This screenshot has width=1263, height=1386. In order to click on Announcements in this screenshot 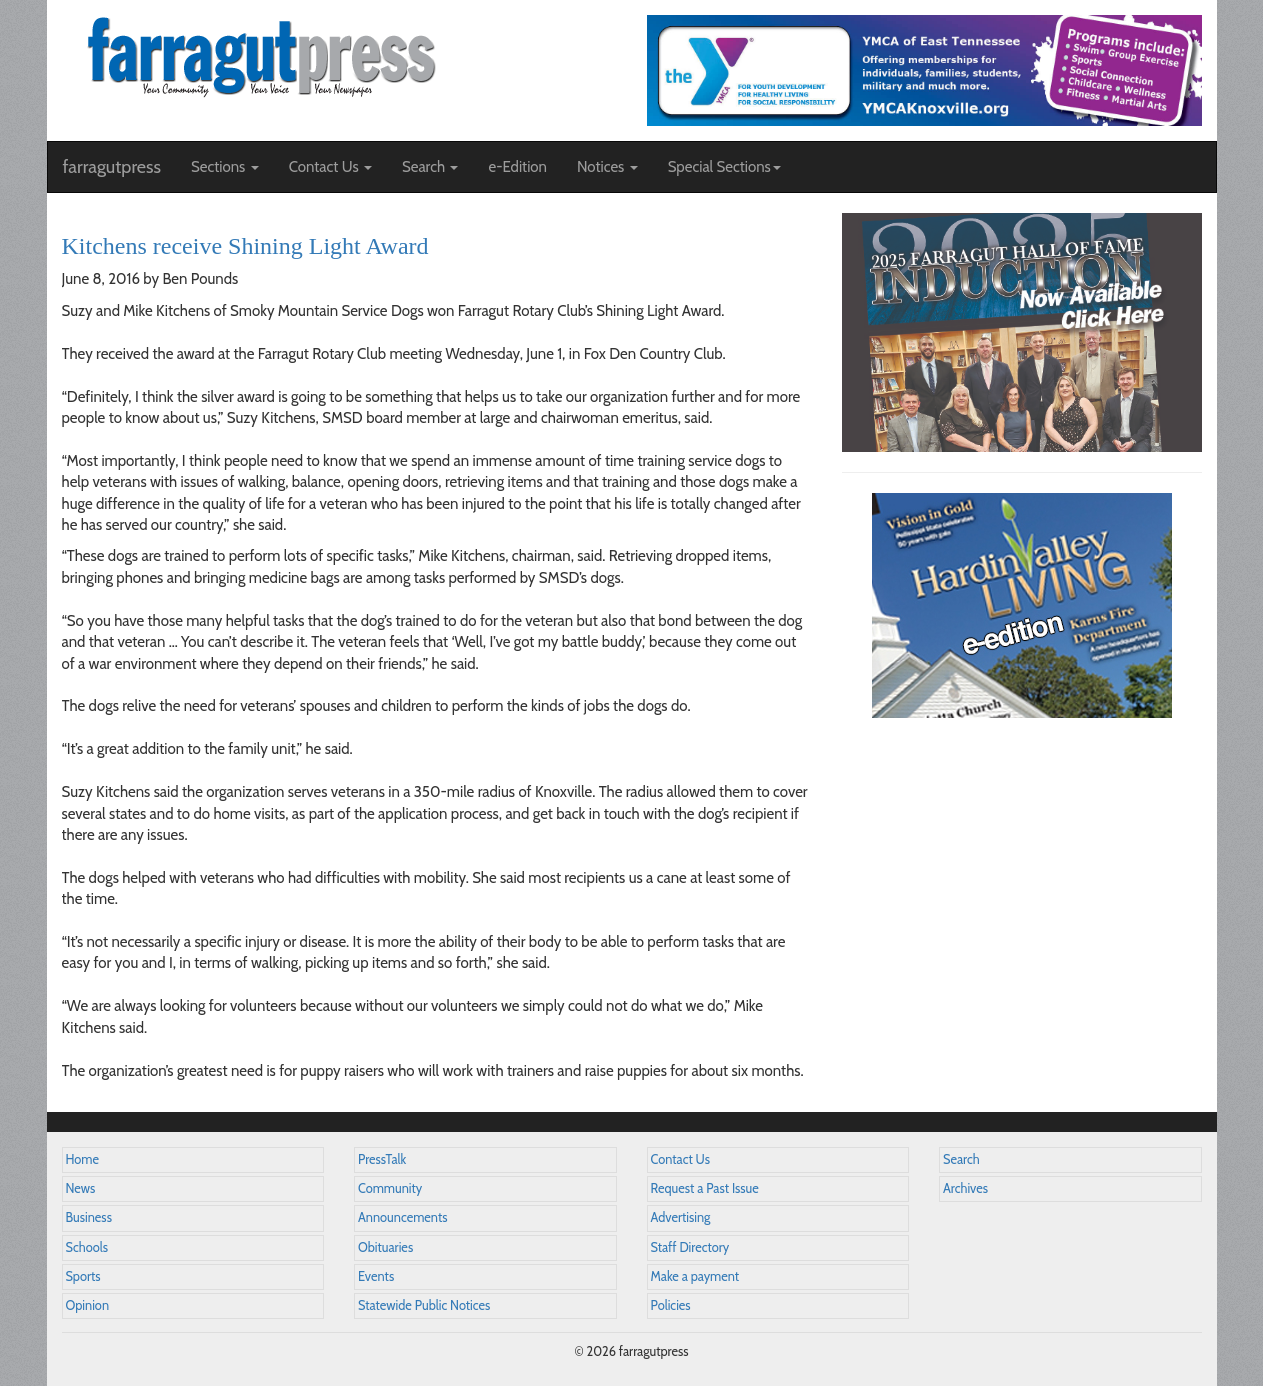, I will do `click(402, 1217)`.